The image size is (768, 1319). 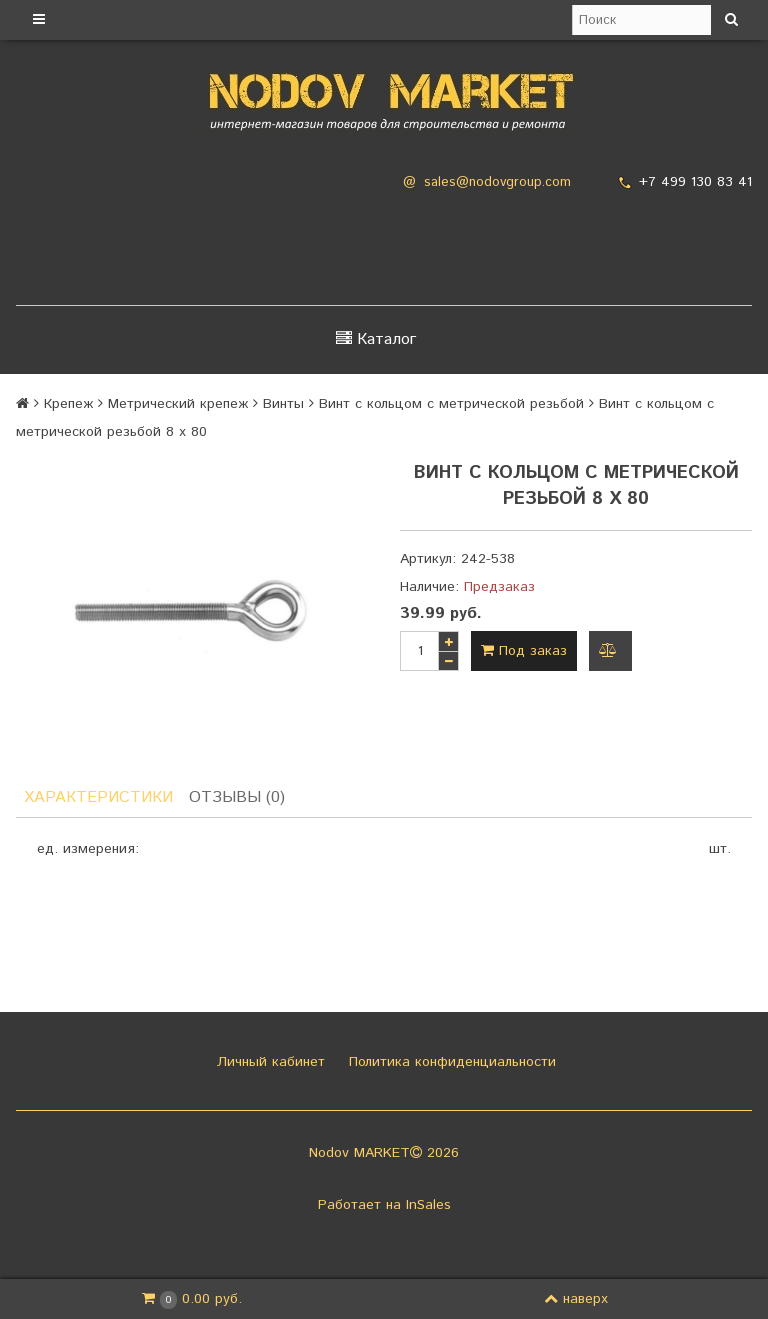 What do you see at coordinates (68, 404) in the screenshot?
I see `Крепеж` at bounding box center [68, 404].